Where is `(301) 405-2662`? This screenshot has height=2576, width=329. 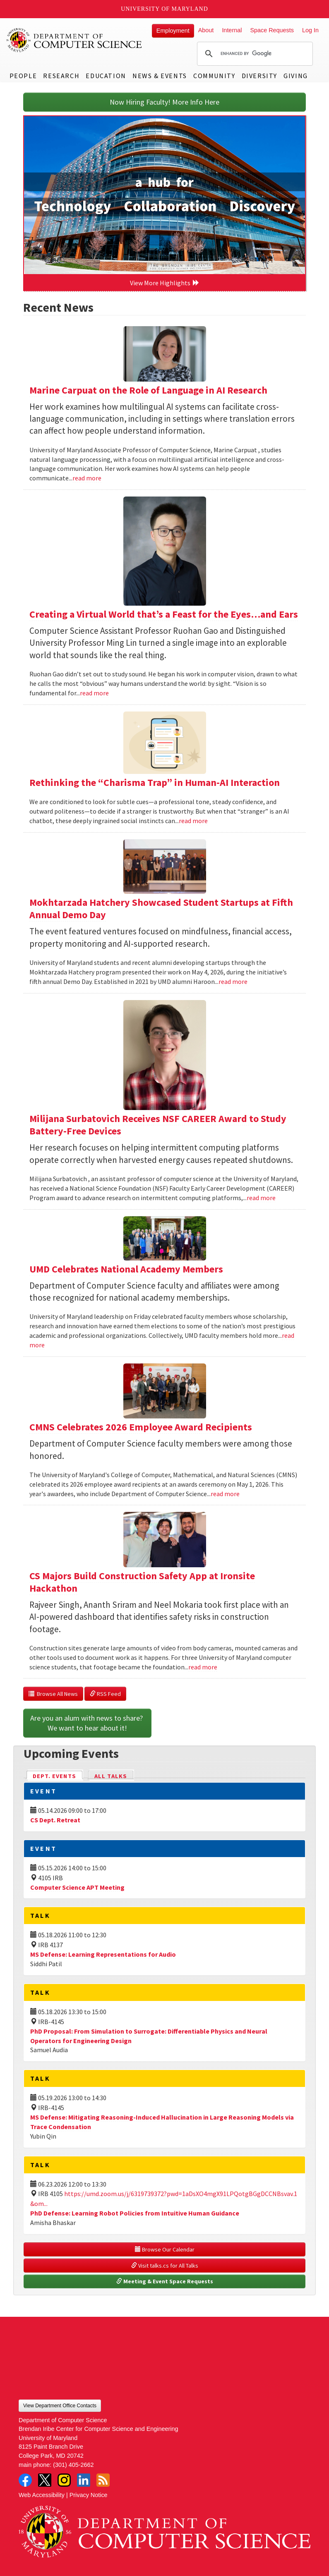 (301) 405-2662 is located at coordinates (73, 2464).